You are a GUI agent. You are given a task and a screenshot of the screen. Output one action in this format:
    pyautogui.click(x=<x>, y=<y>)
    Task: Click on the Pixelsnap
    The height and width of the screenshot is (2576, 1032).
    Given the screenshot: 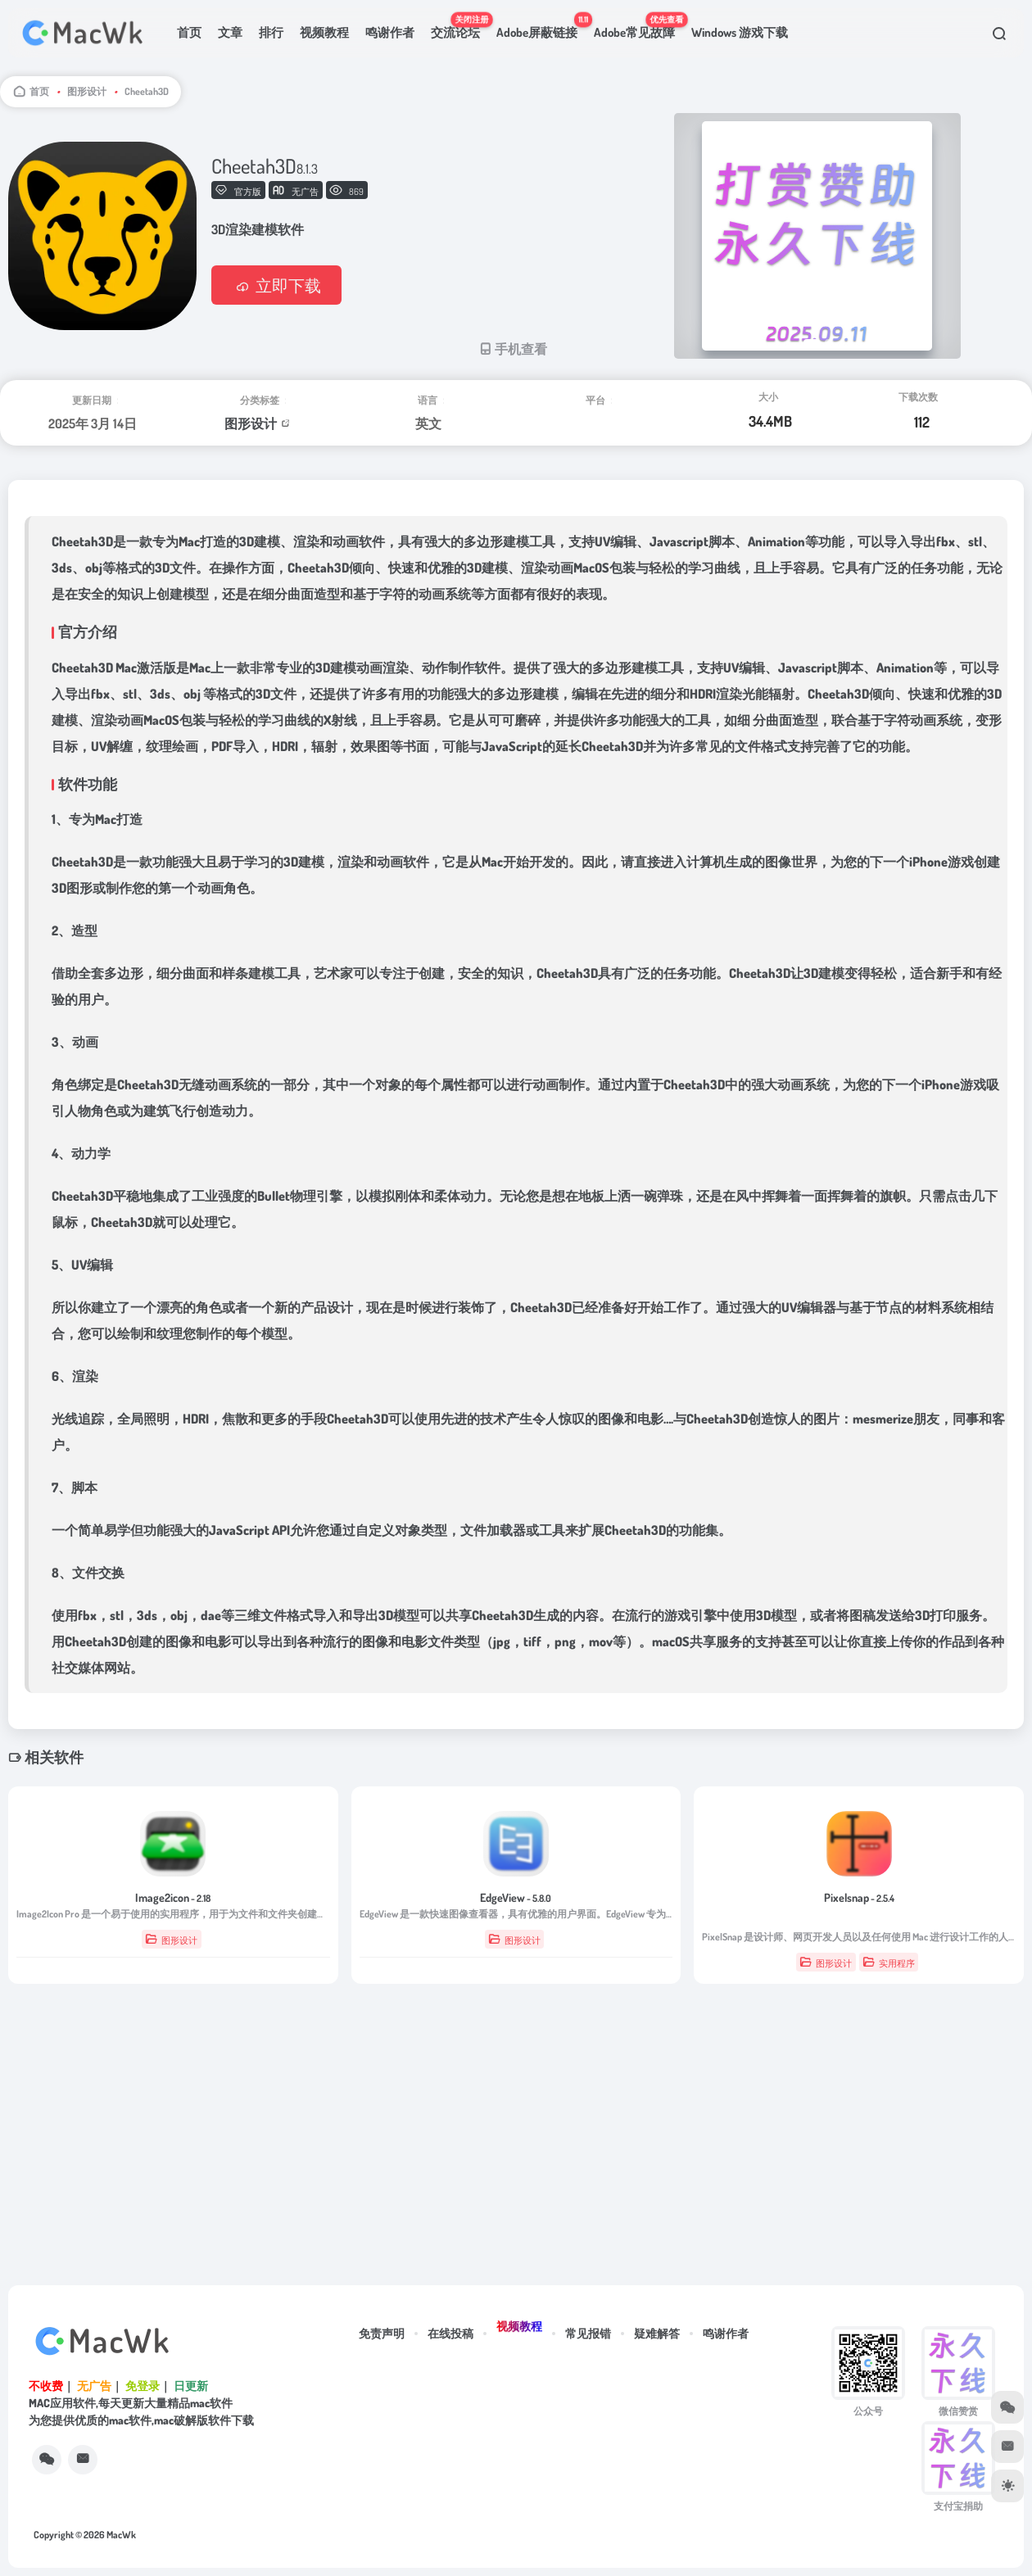 What is the action you would take?
    pyautogui.click(x=859, y=1897)
    